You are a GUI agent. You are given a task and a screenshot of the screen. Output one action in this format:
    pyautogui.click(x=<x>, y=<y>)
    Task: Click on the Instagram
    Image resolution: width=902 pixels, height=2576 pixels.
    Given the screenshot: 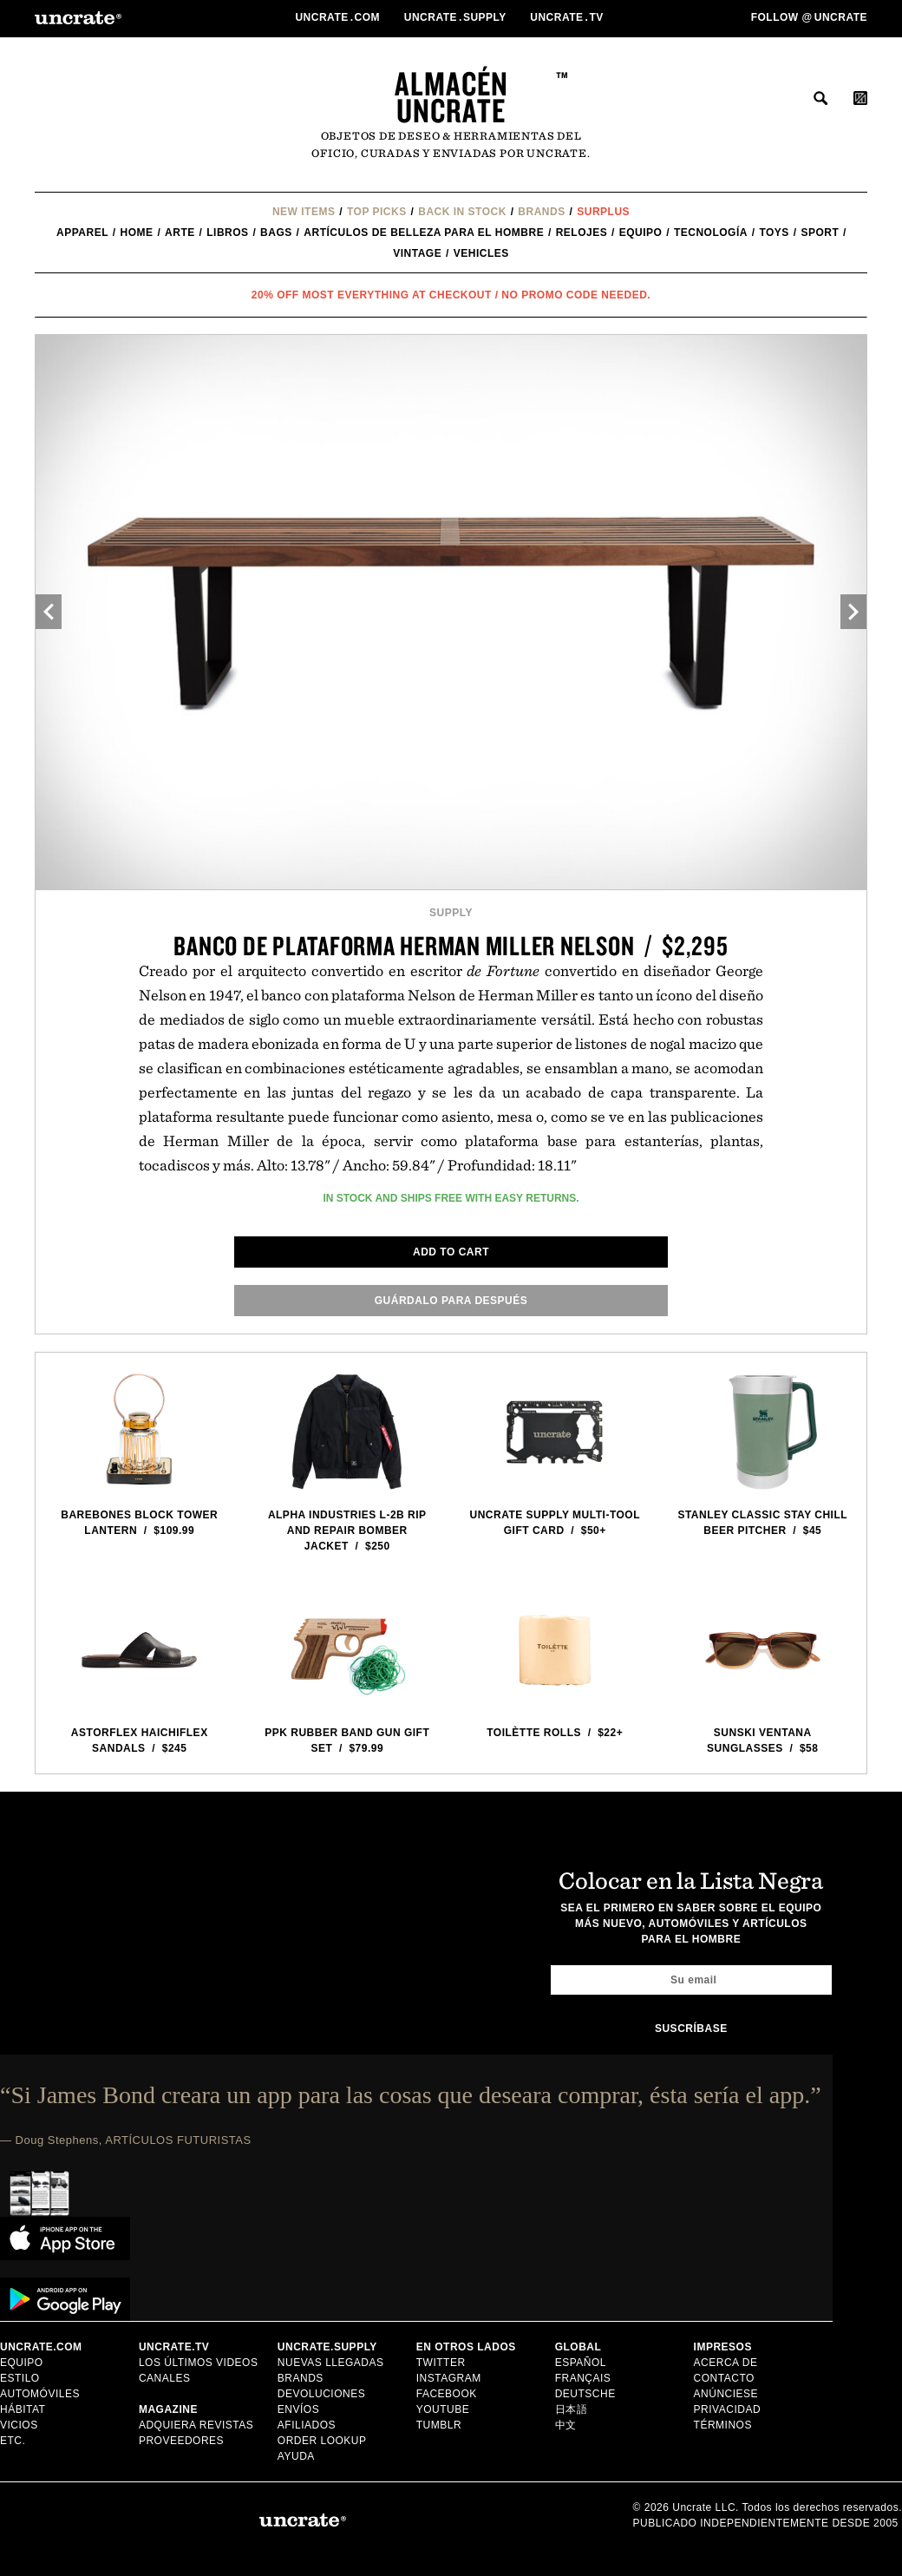 What is the action you would take?
    pyautogui.click(x=448, y=2378)
    